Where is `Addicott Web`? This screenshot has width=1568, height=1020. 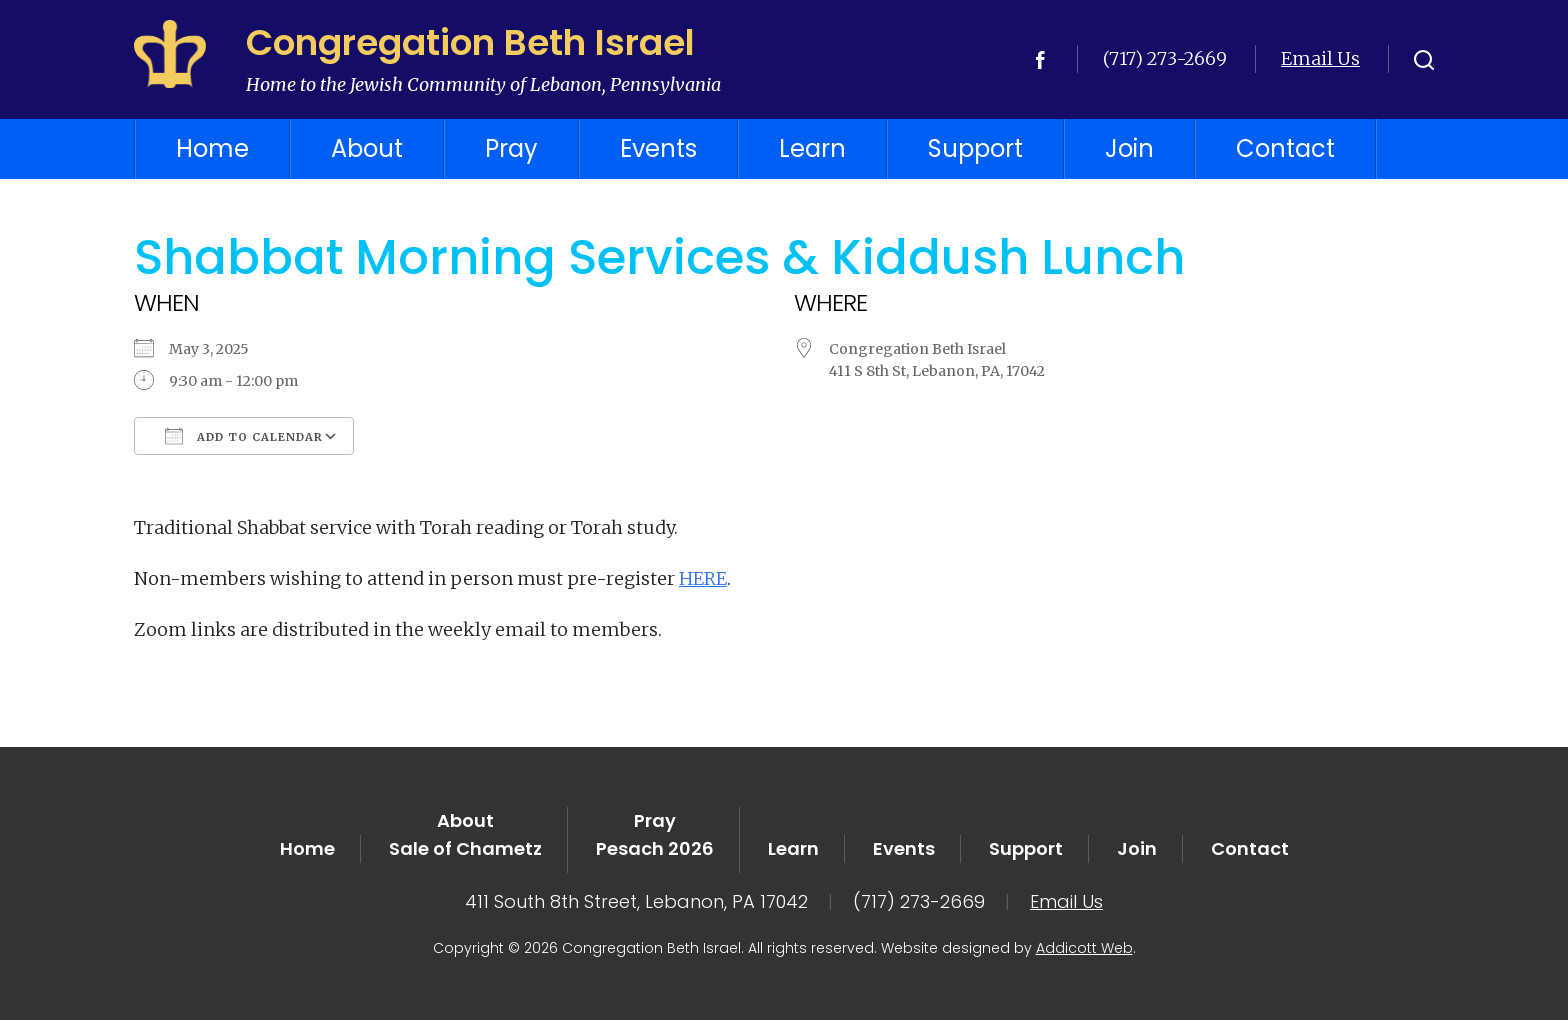
Addicott Web is located at coordinates (1084, 948).